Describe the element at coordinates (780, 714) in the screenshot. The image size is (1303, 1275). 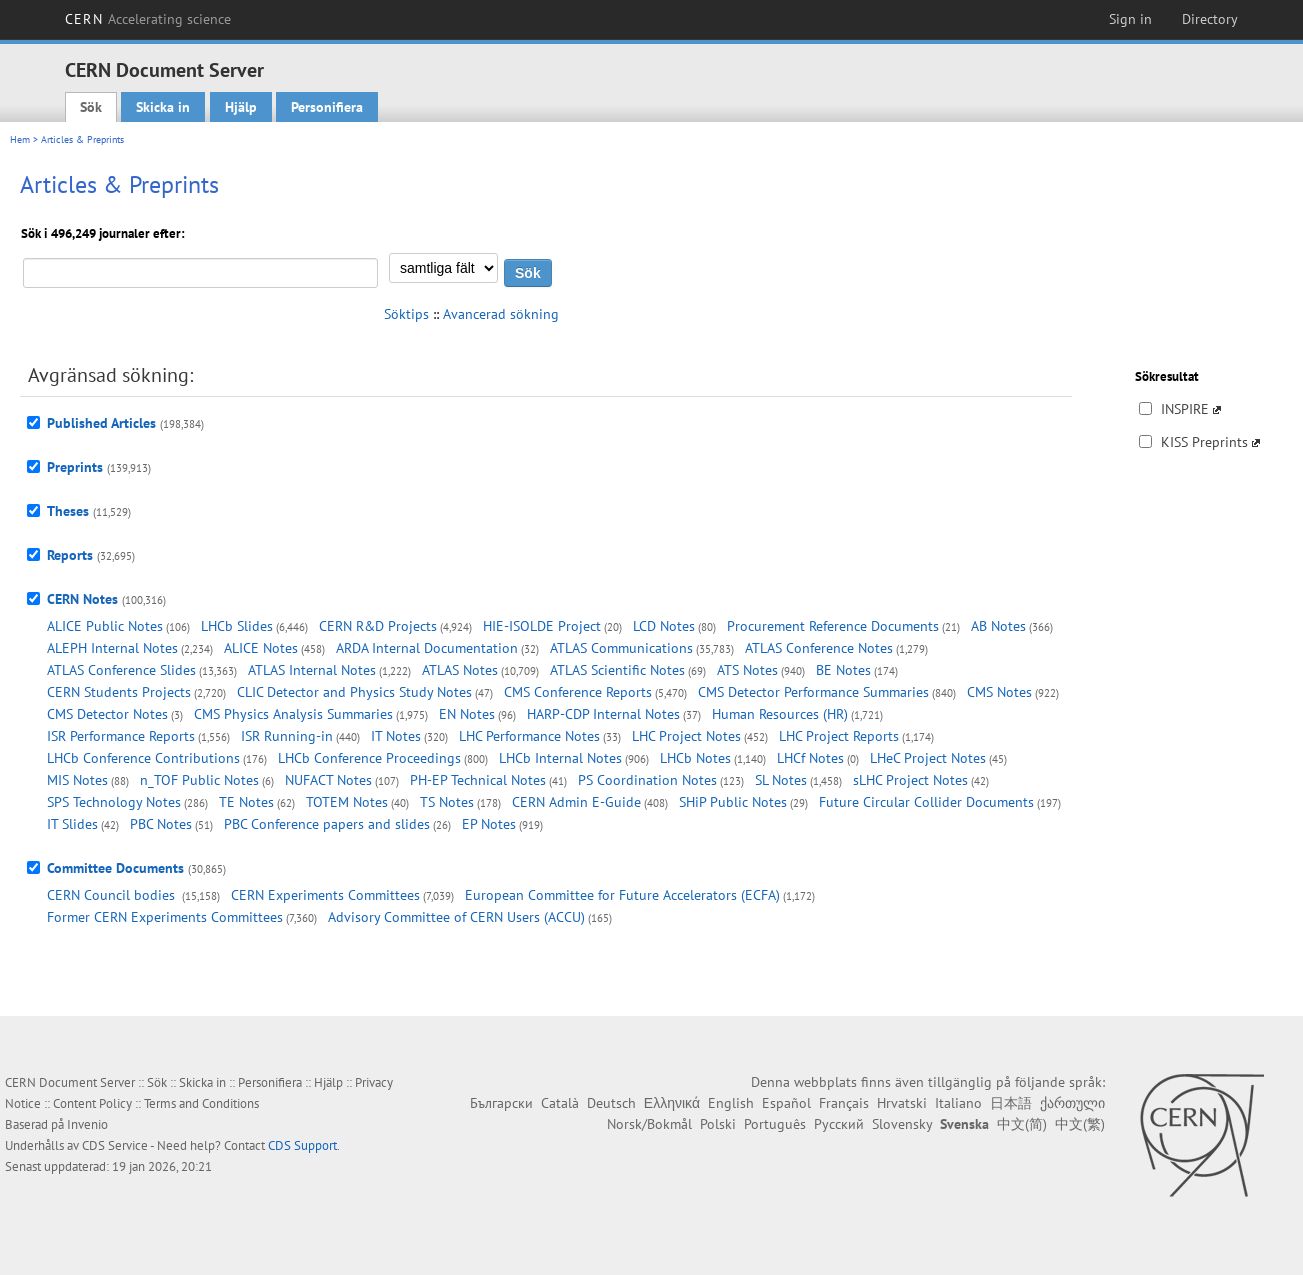
I see `Human Resources (HR)` at that location.